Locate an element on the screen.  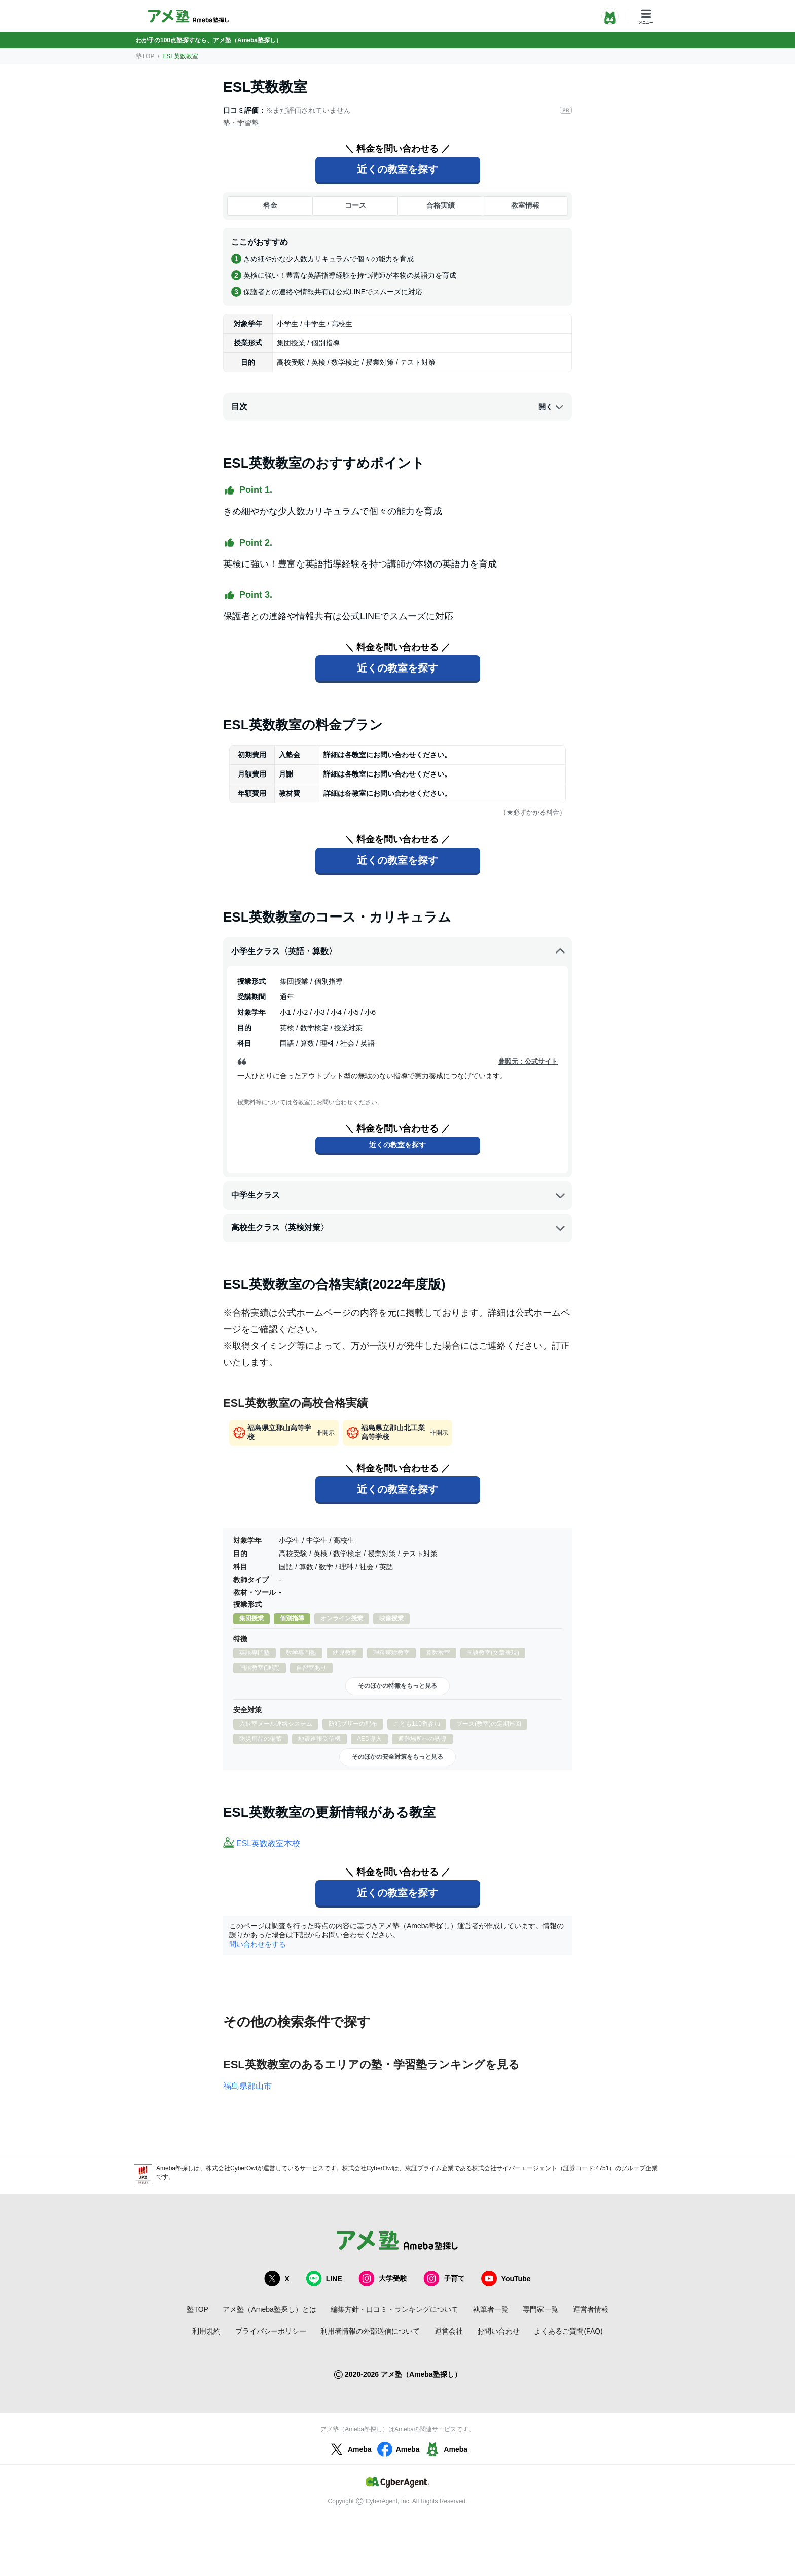
利用者情報の外部送信について is located at coordinates (370, 2331).